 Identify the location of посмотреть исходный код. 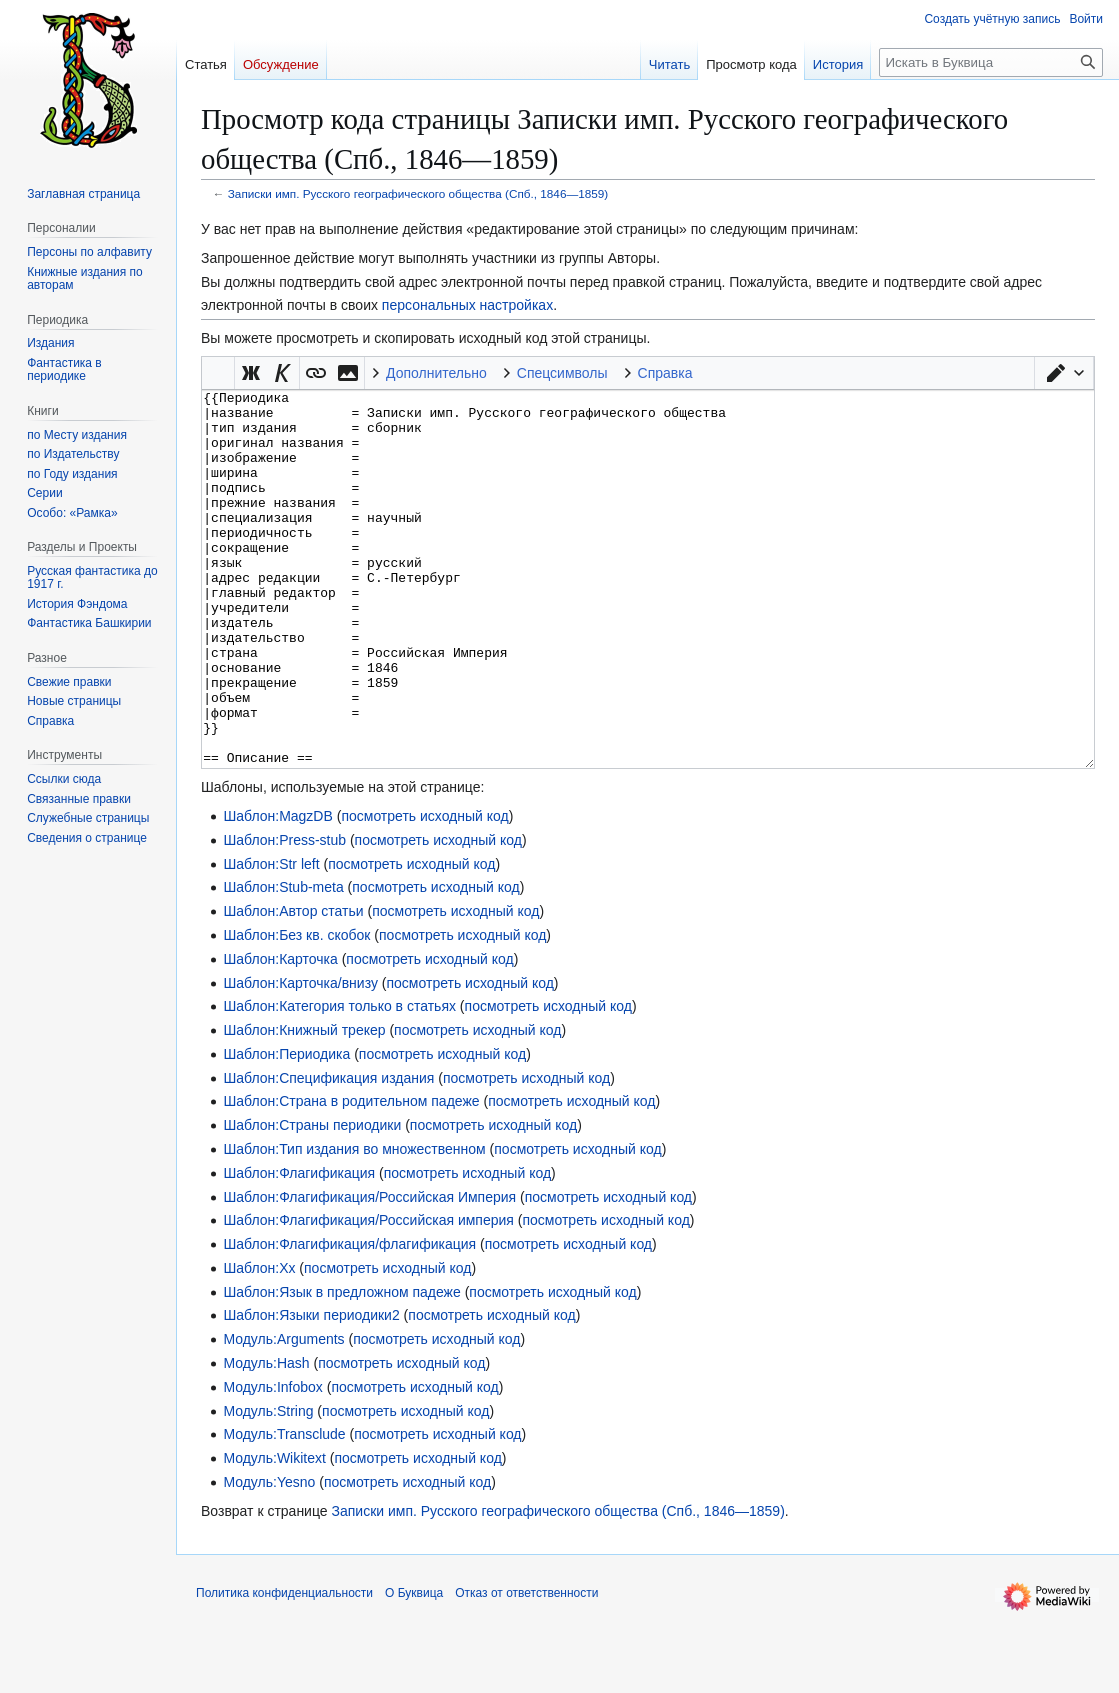
(424, 891).